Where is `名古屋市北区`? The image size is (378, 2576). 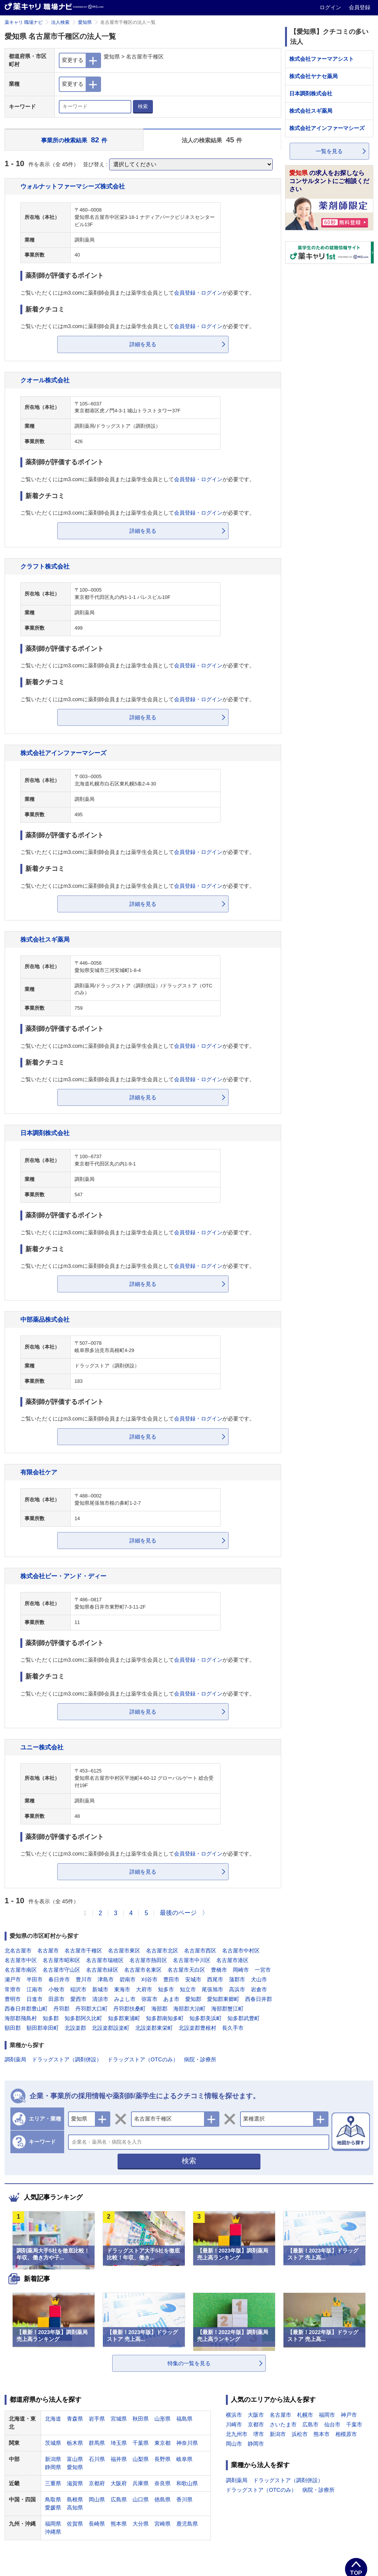 名古屋市北区 is located at coordinates (162, 1950).